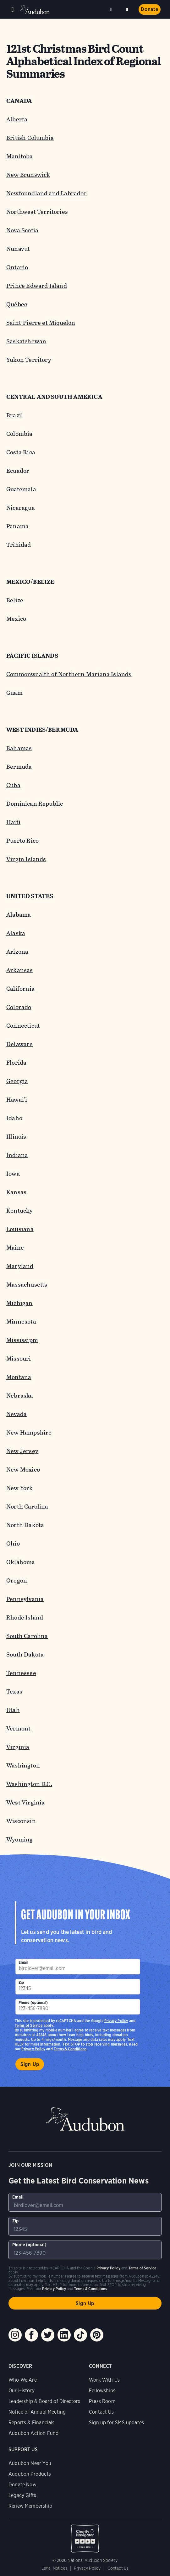 This screenshot has width=170, height=2576. What do you see at coordinates (17, 267) in the screenshot?
I see `Ontario` at bounding box center [17, 267].